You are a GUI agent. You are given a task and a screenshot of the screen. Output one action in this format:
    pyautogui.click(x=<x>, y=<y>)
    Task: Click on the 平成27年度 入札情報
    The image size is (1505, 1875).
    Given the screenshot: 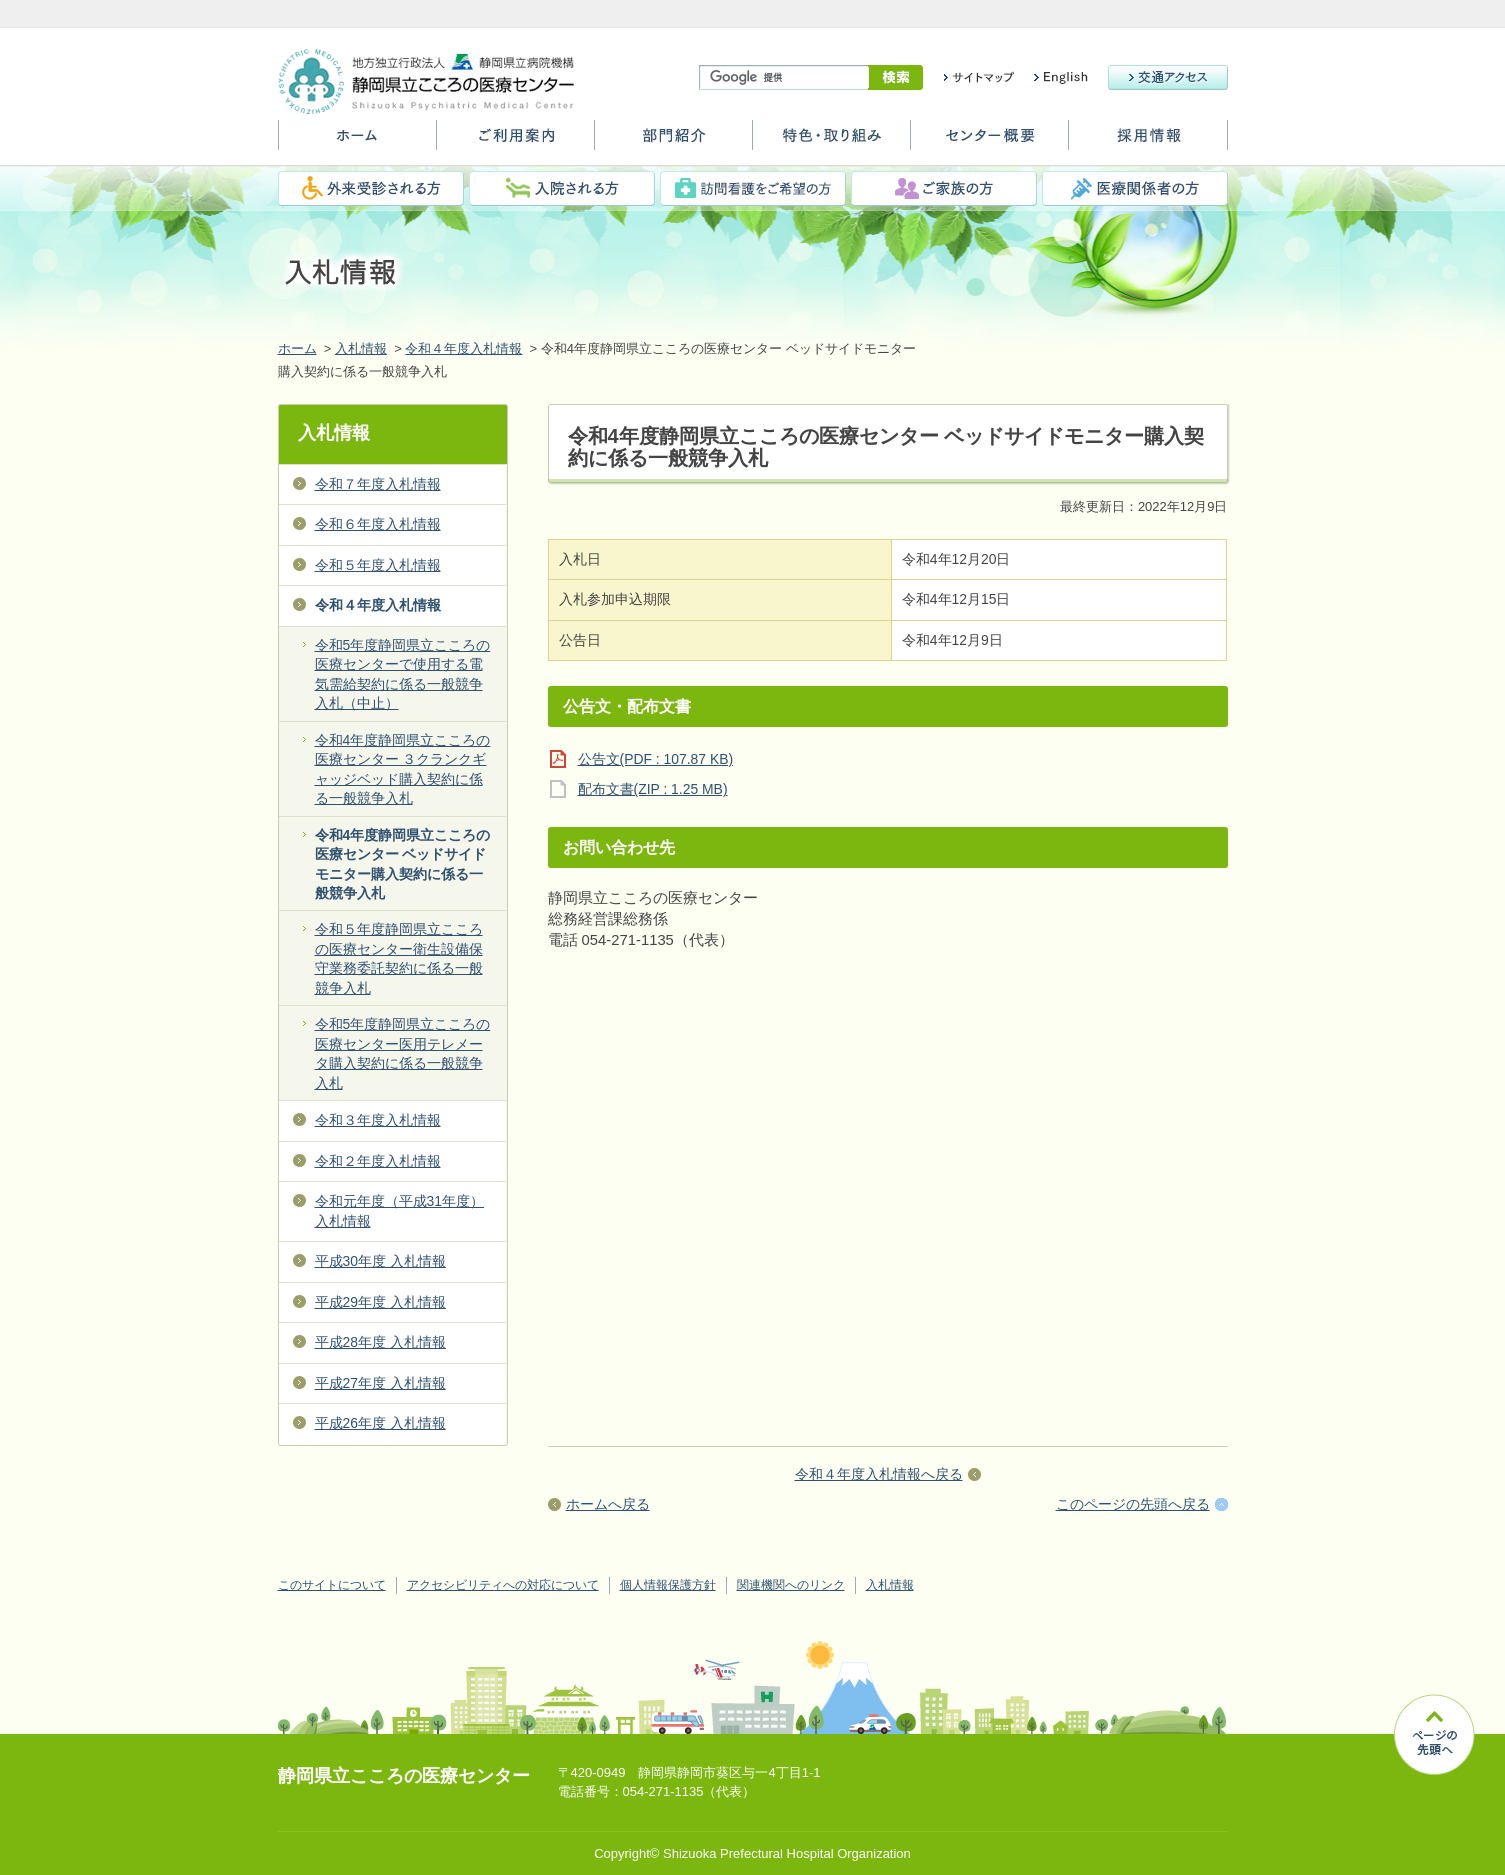 What is the action you would take?
    pyautogui.click(x=380, y=1383)
    